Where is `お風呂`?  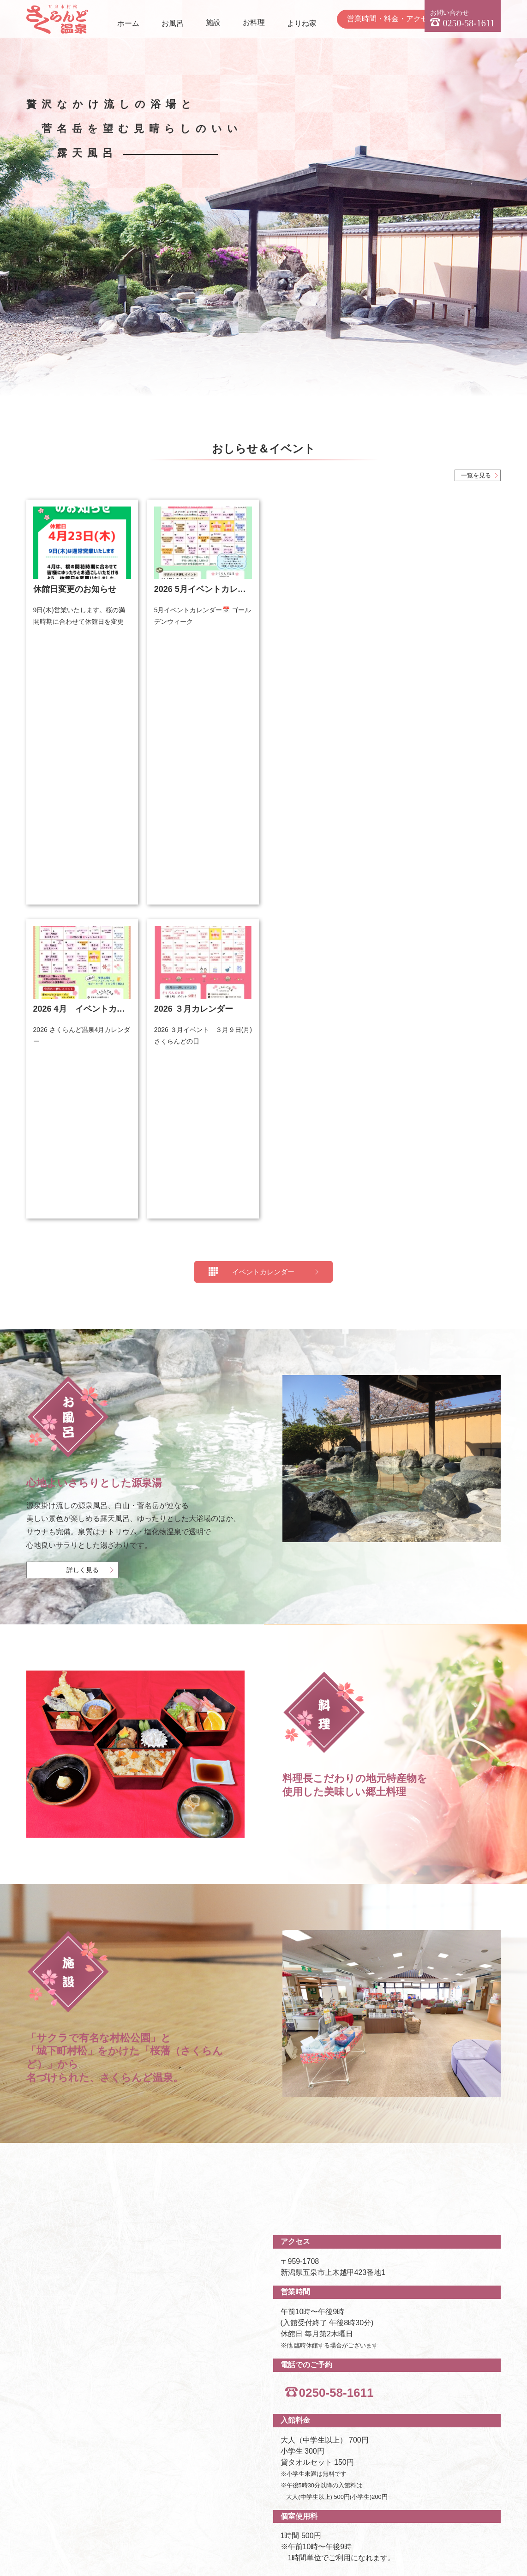 お風呂 is located at coordinates (173, 23).